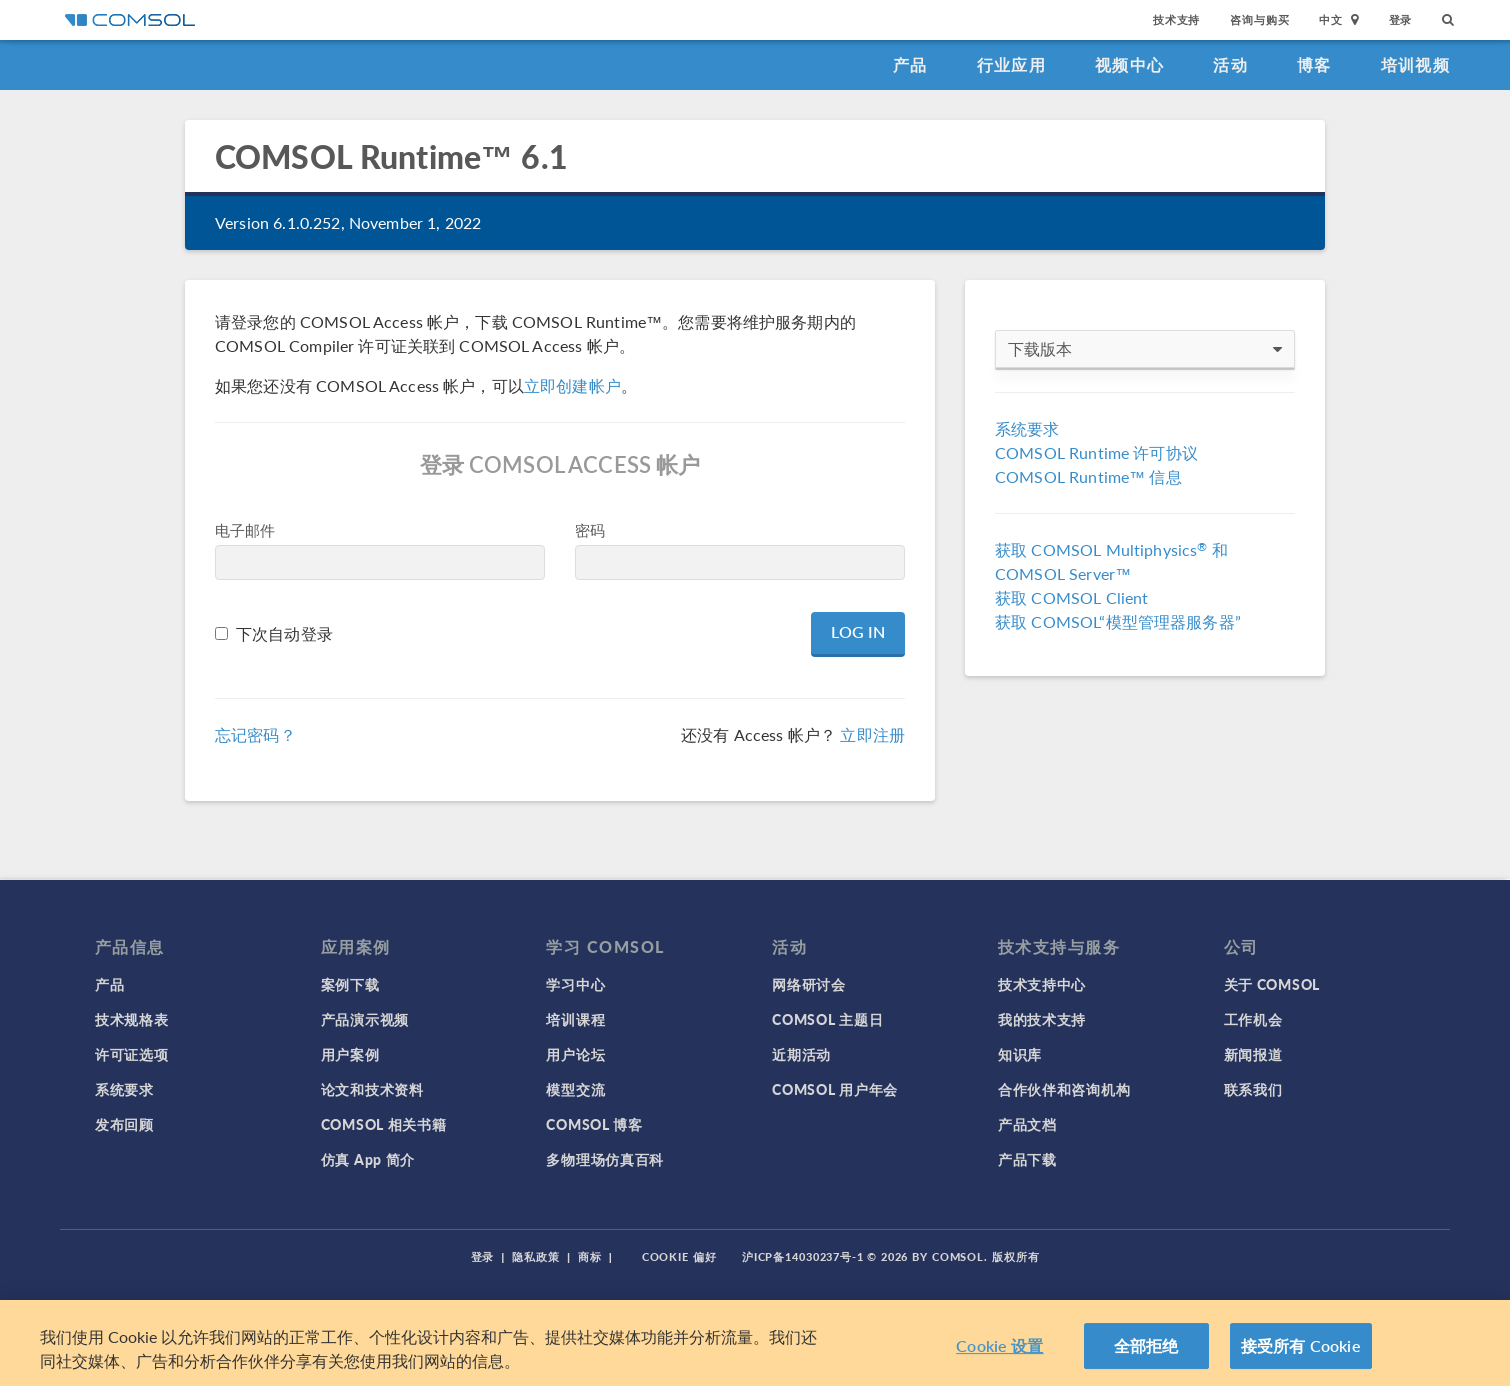 The image size is (1510, 1386). I want to click on 知识库, so click(1020, 1054).